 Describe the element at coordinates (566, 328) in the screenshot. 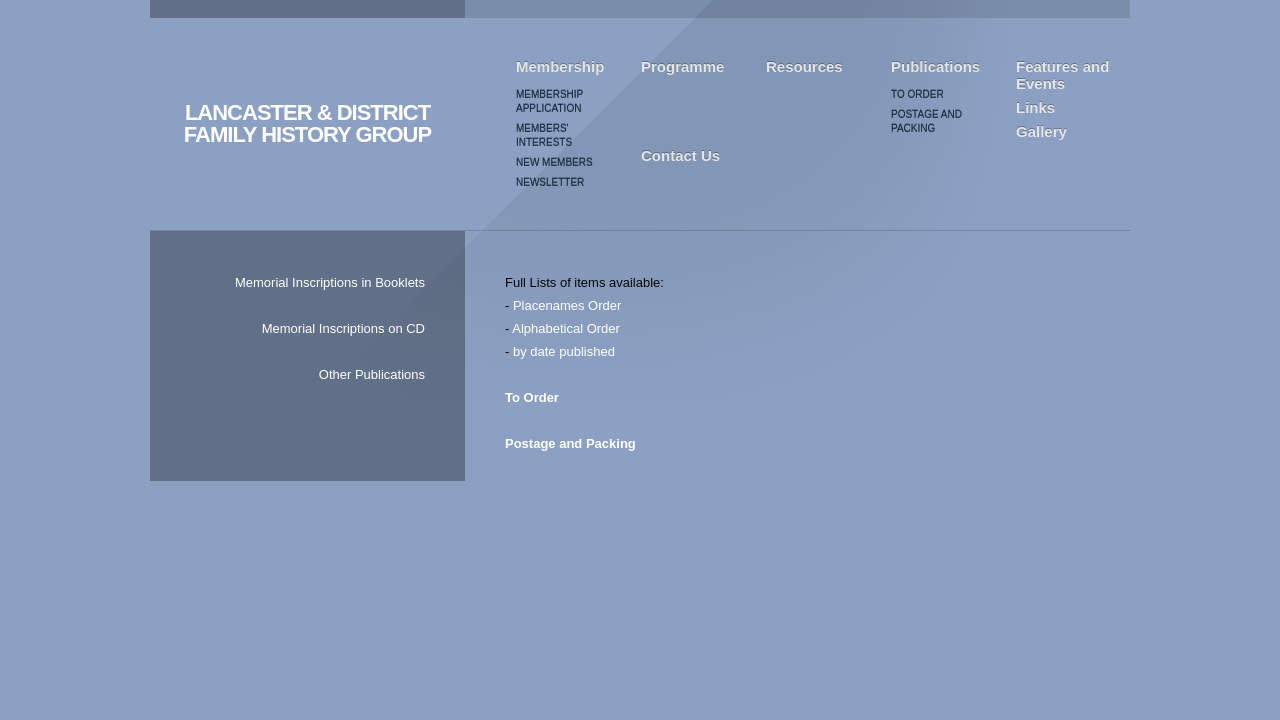

I see `Alphabetical Order` at that location.